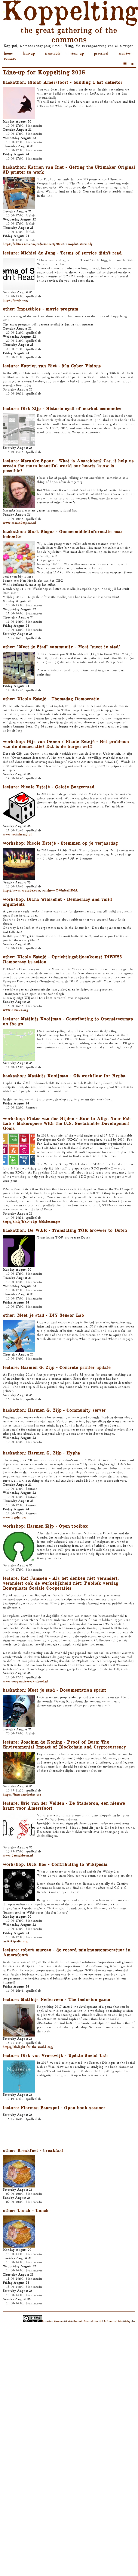 The width and height of the screenshot is (138, 2576). What do you see at coordinates (18, 1855) in the screenshot?
I see `www.destadsbron.nl` at bounding box center [18, 1855].